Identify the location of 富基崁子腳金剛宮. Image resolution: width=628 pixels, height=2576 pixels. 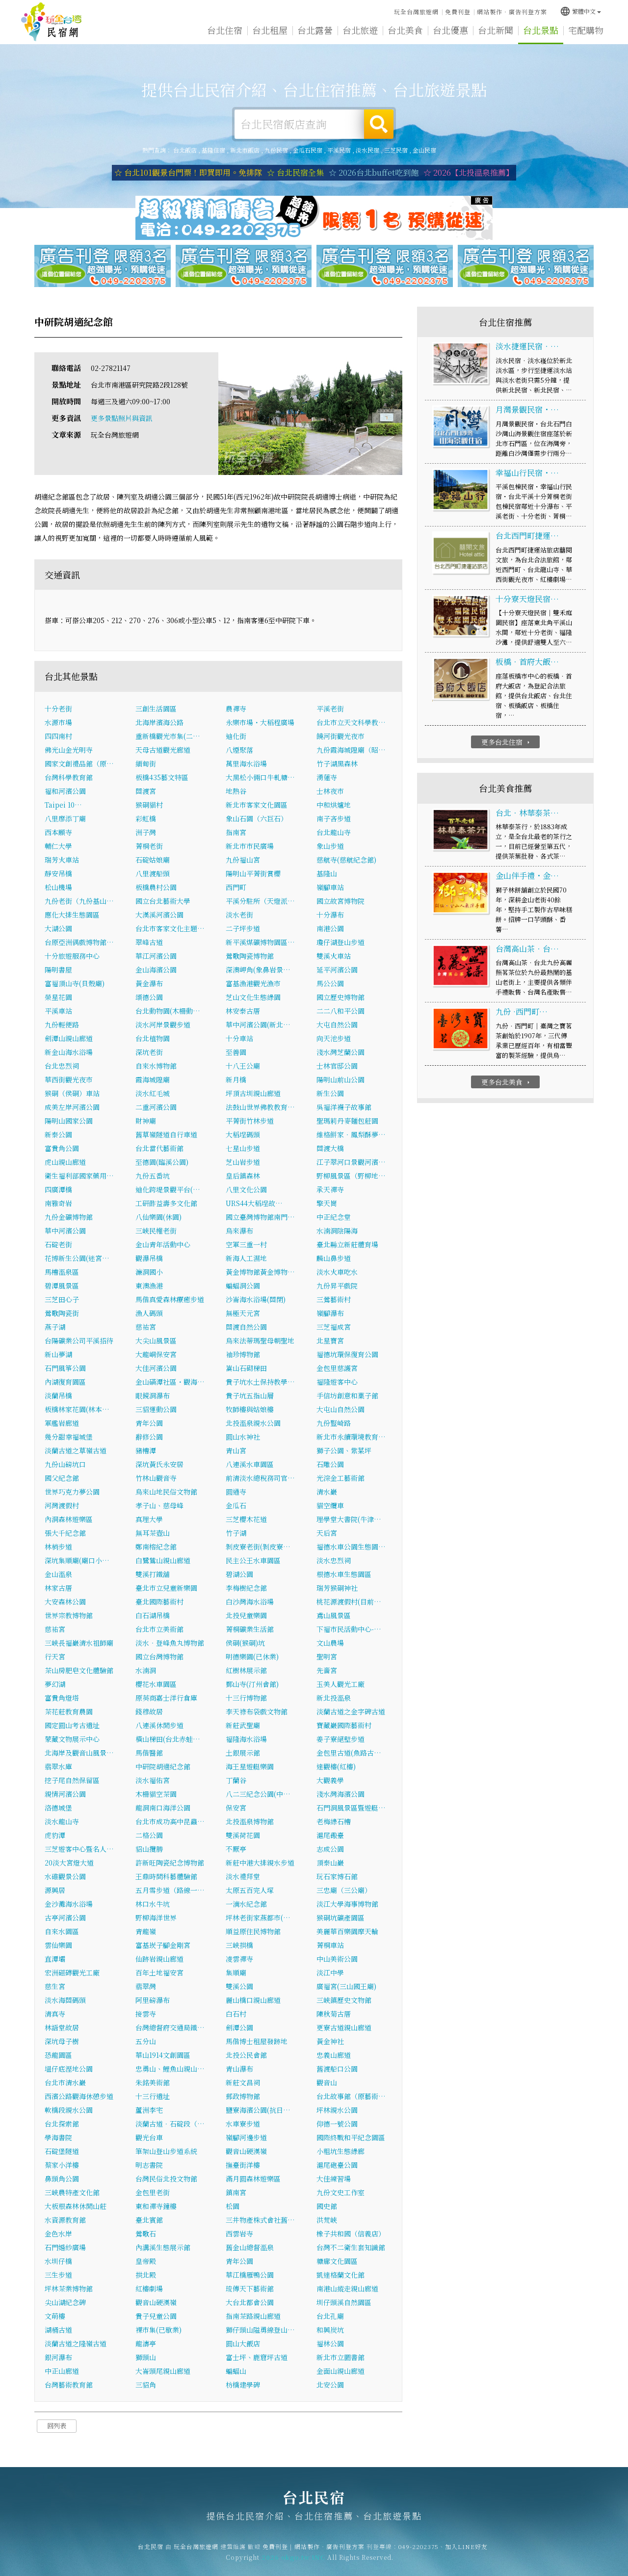
(162, 1948).